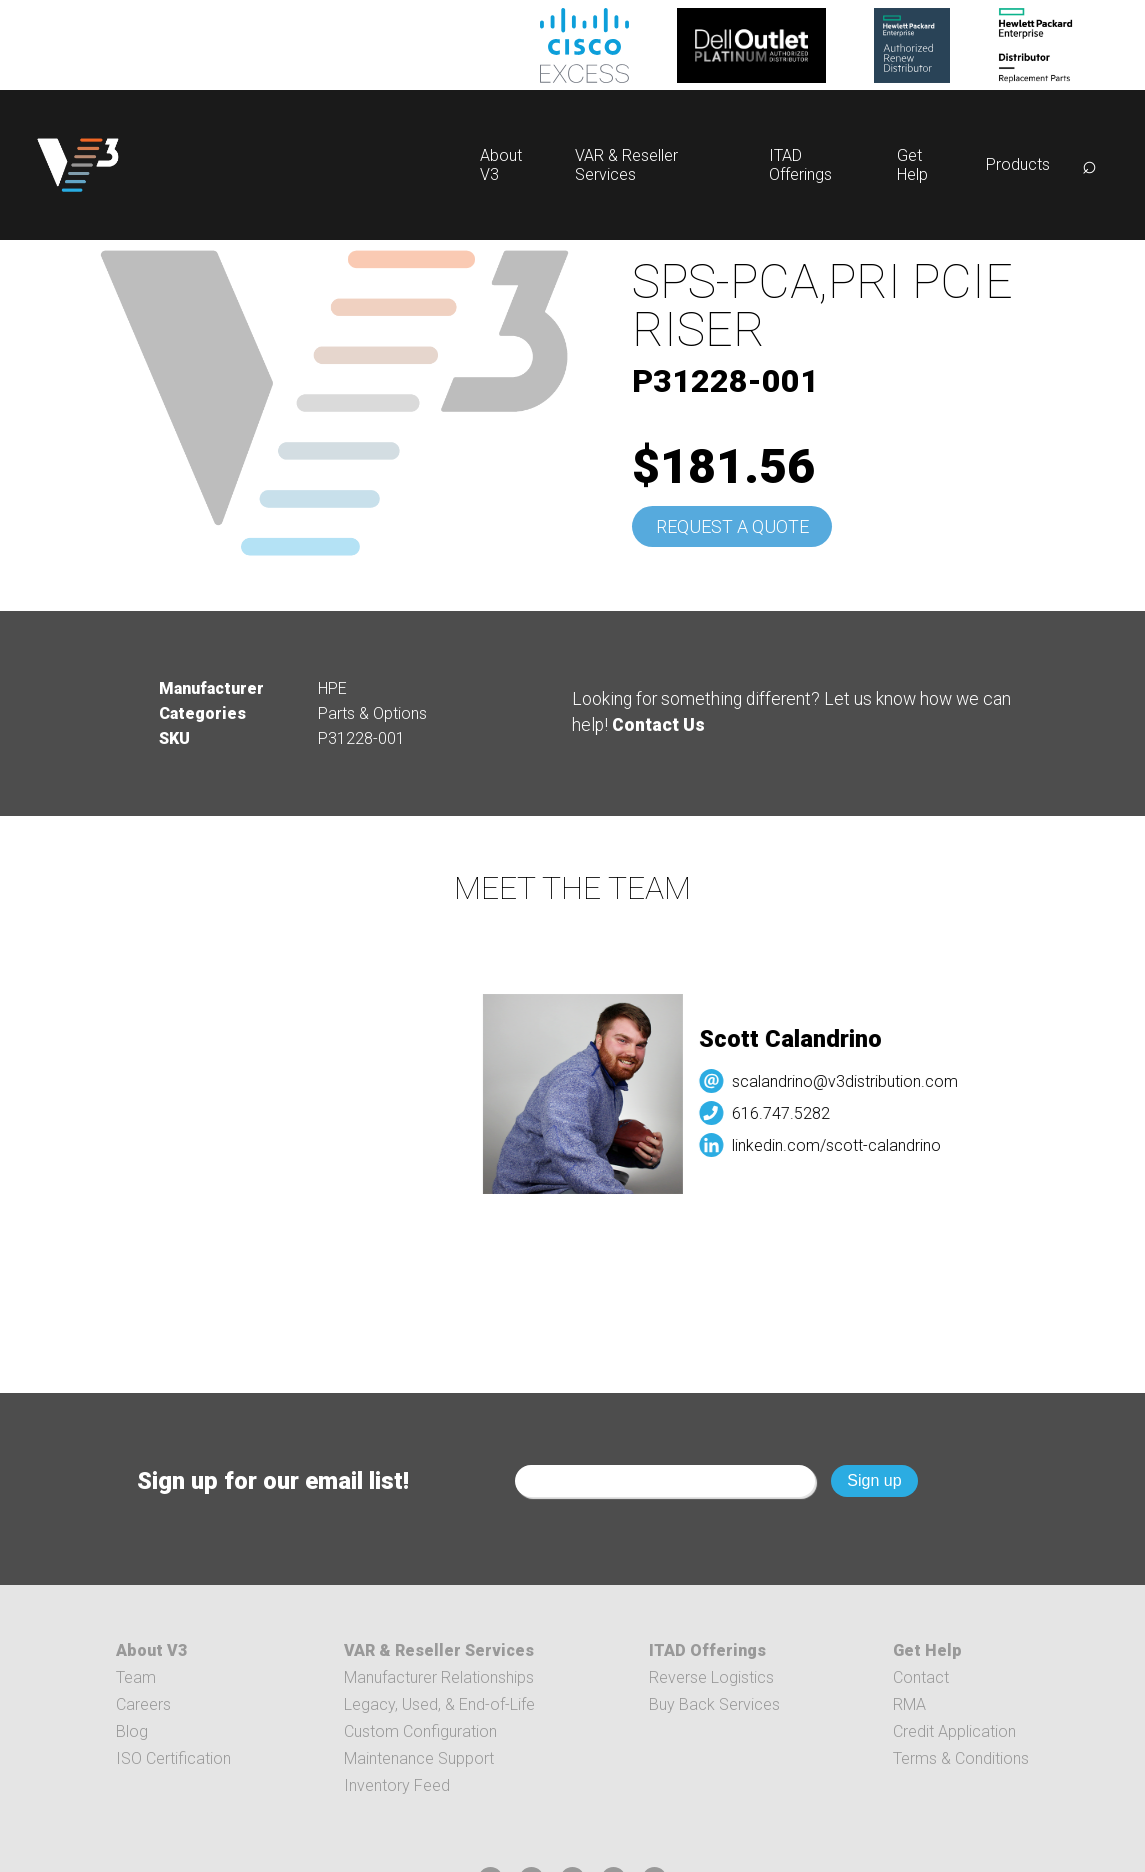  I want to click on Team, so click(136, 1677).